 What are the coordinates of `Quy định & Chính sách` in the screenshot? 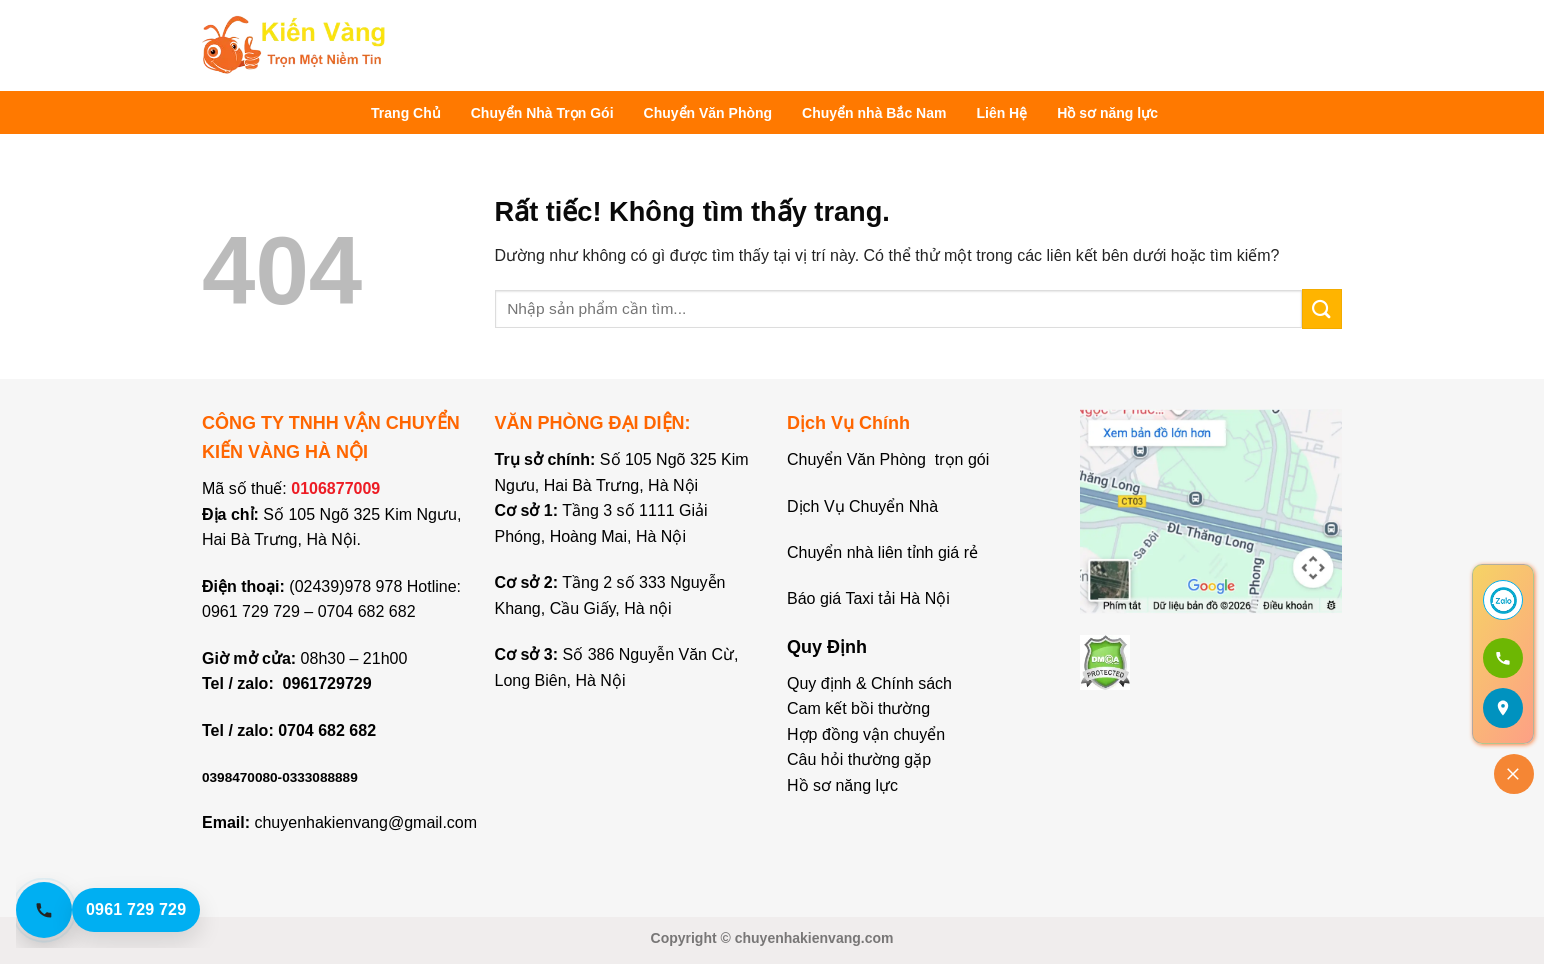 It's located at (869, 683).